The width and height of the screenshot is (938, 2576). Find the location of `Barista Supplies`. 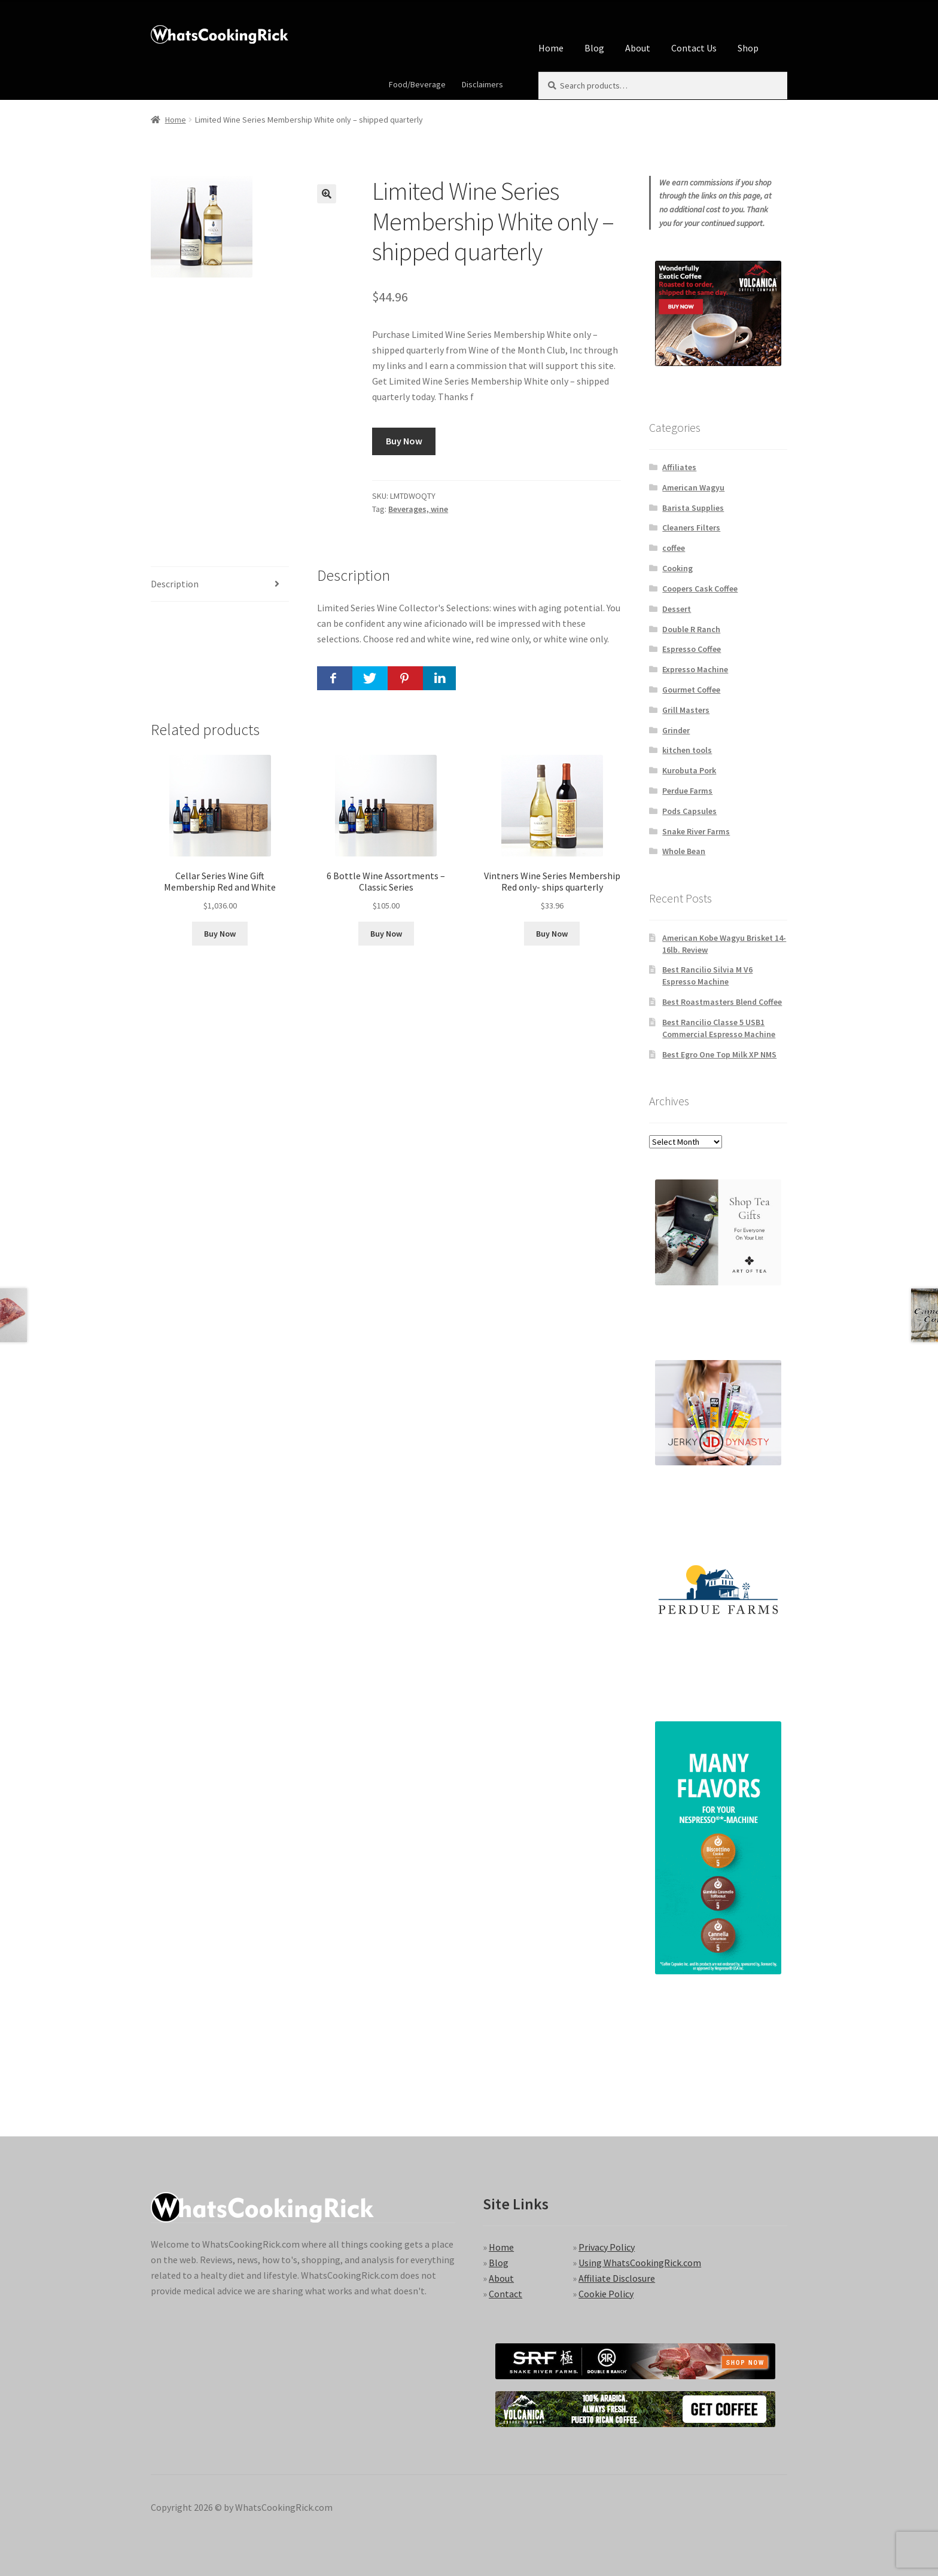

Barista Supplies is located at coordinates (693, 507).